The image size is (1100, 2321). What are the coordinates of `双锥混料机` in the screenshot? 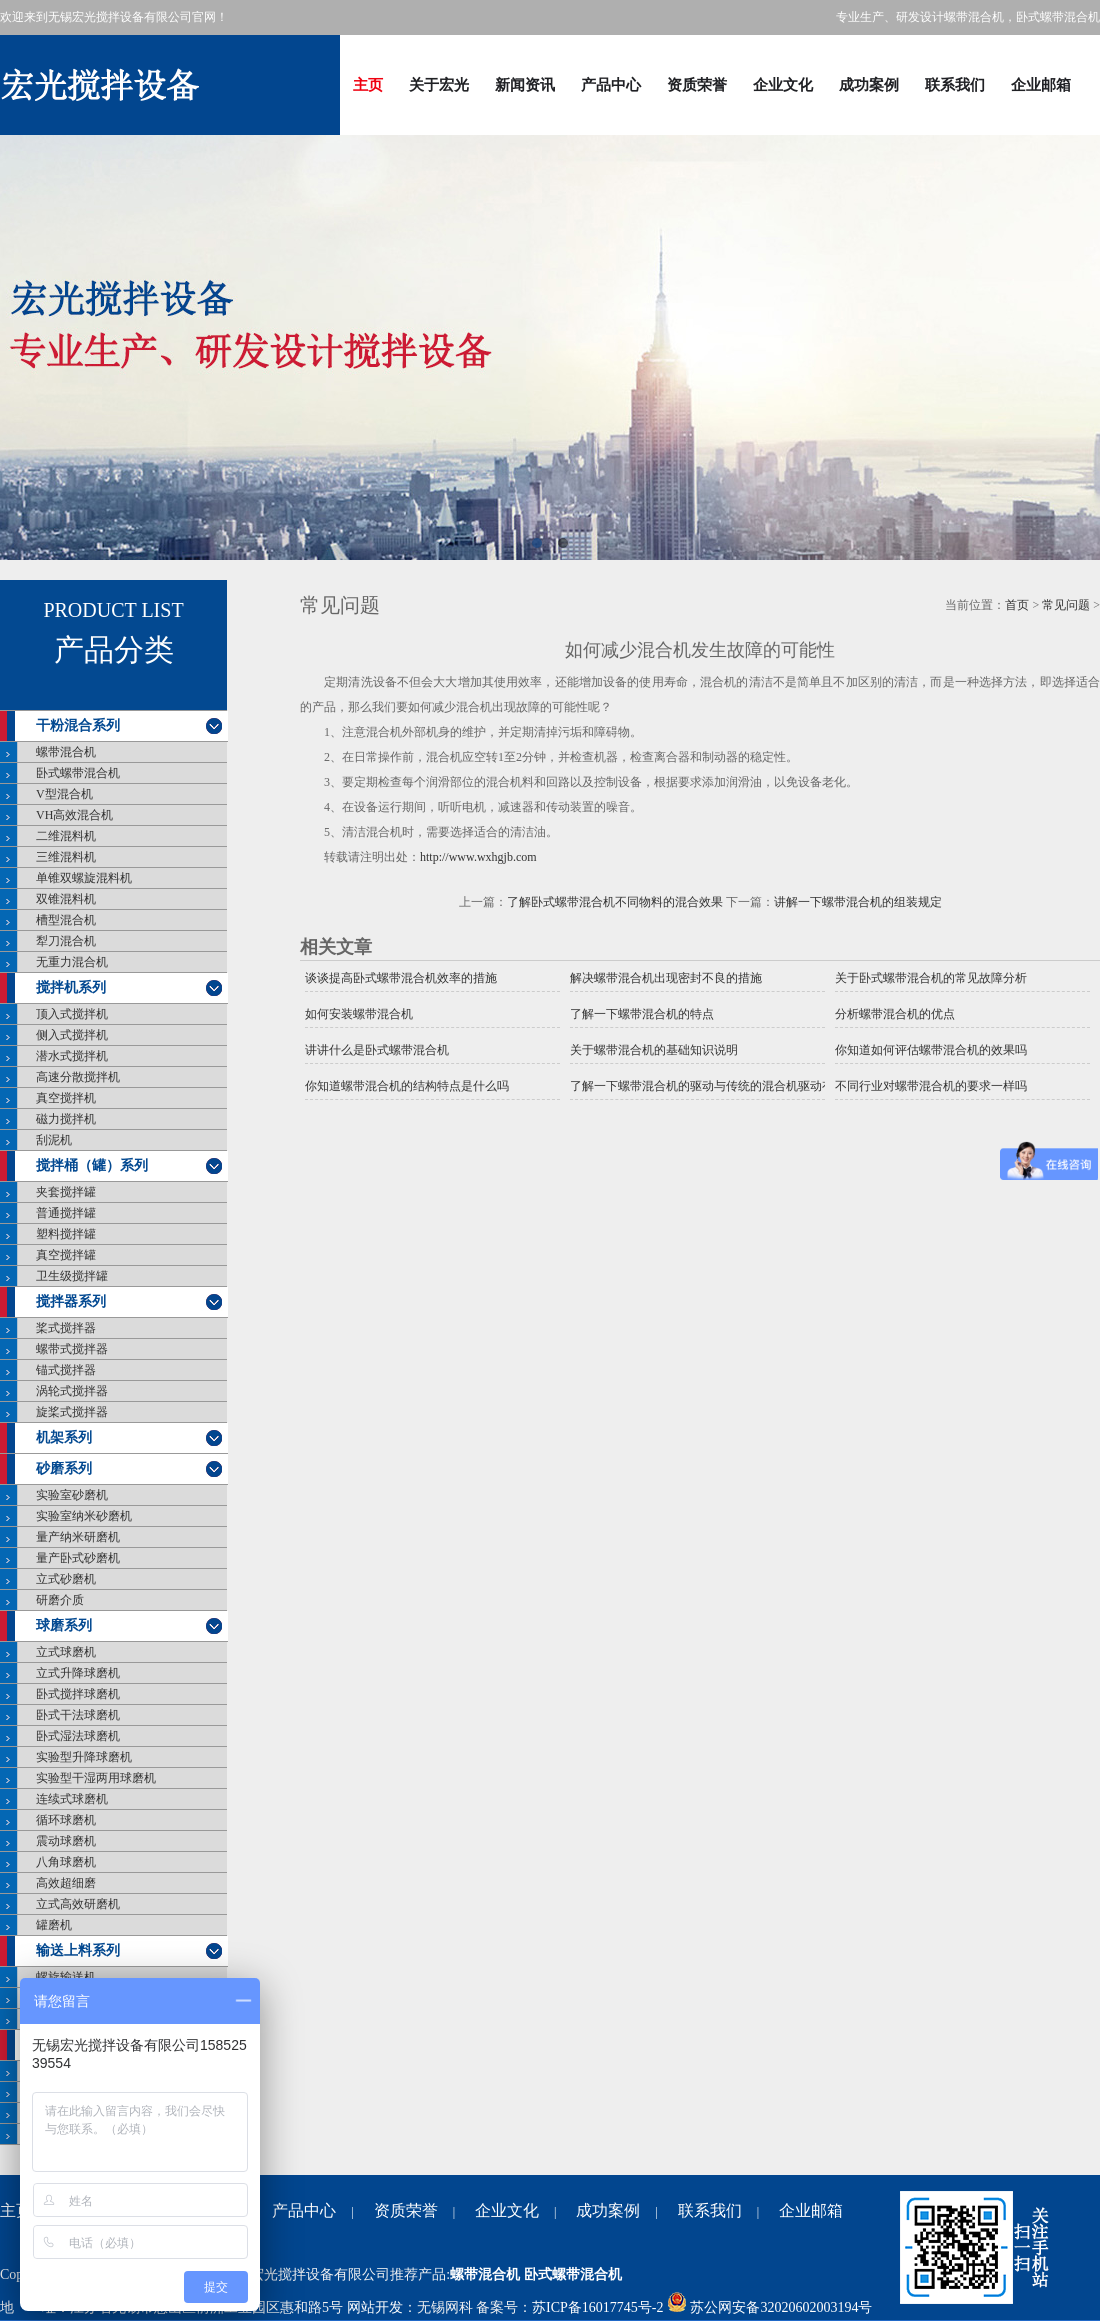 It's located at (66, 899).